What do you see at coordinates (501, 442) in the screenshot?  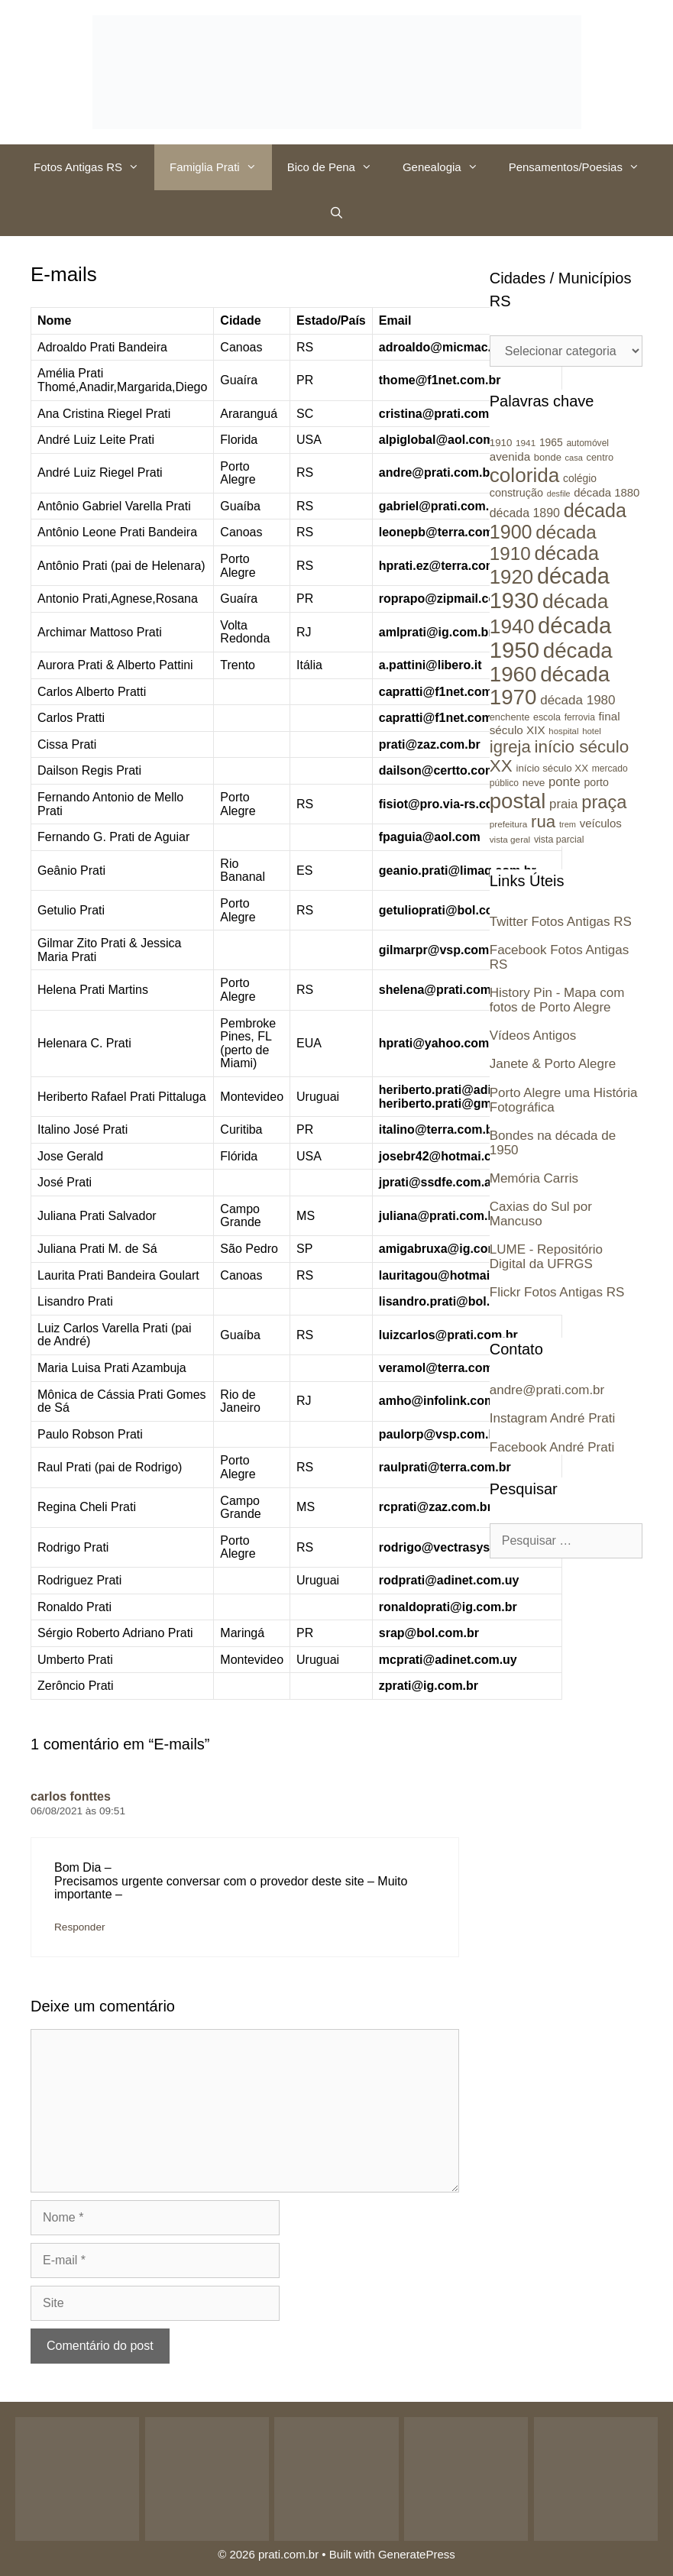 I see `1910 [1910 (26 itens)]` at bounding box center [501, 442].